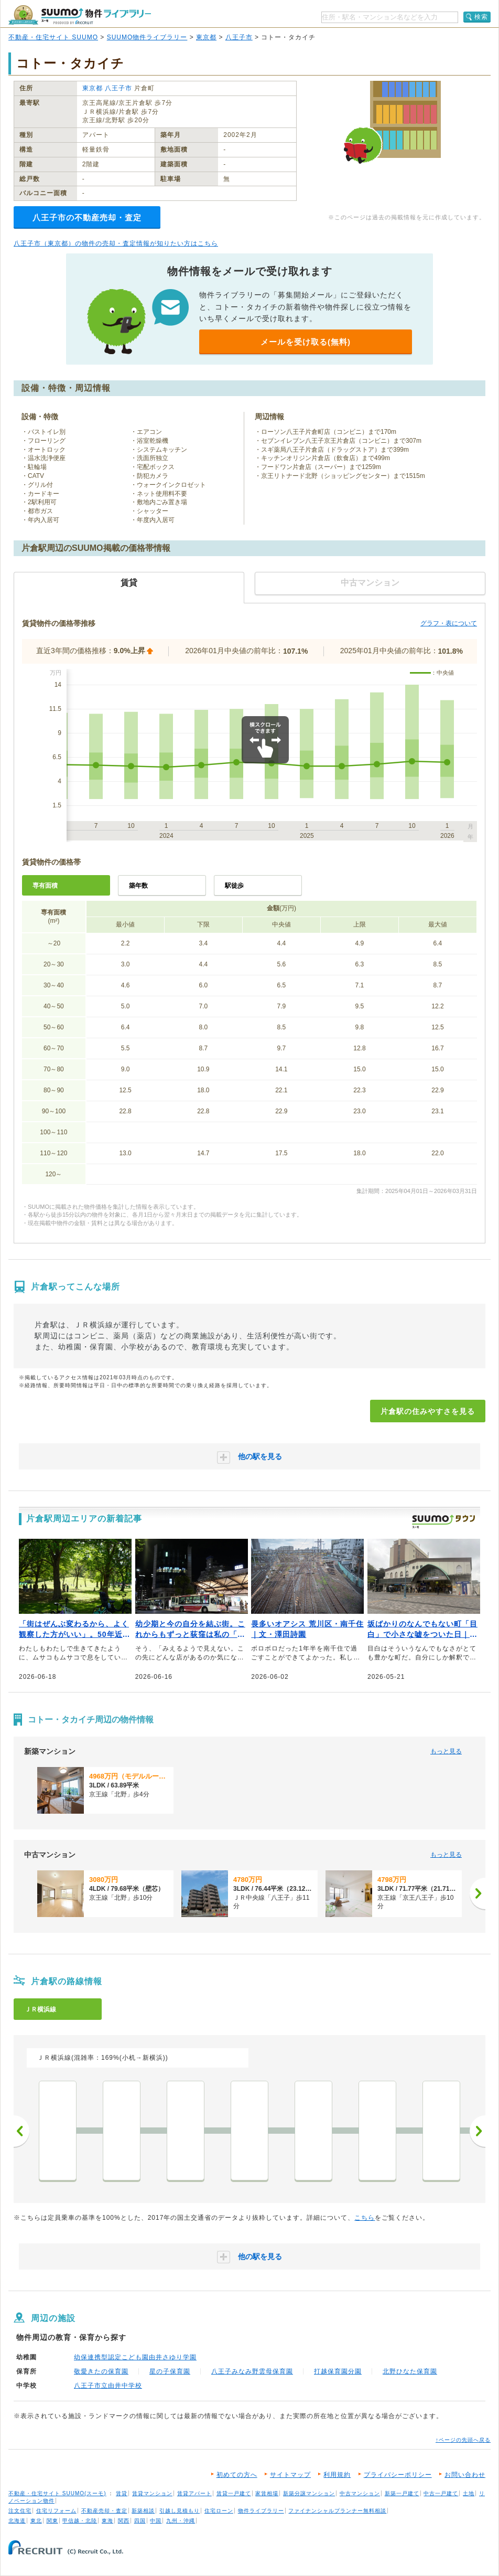  Describe the element at coordinates (398, 2474) in the screenshot. I see `プライバシーポリシー` at that location.